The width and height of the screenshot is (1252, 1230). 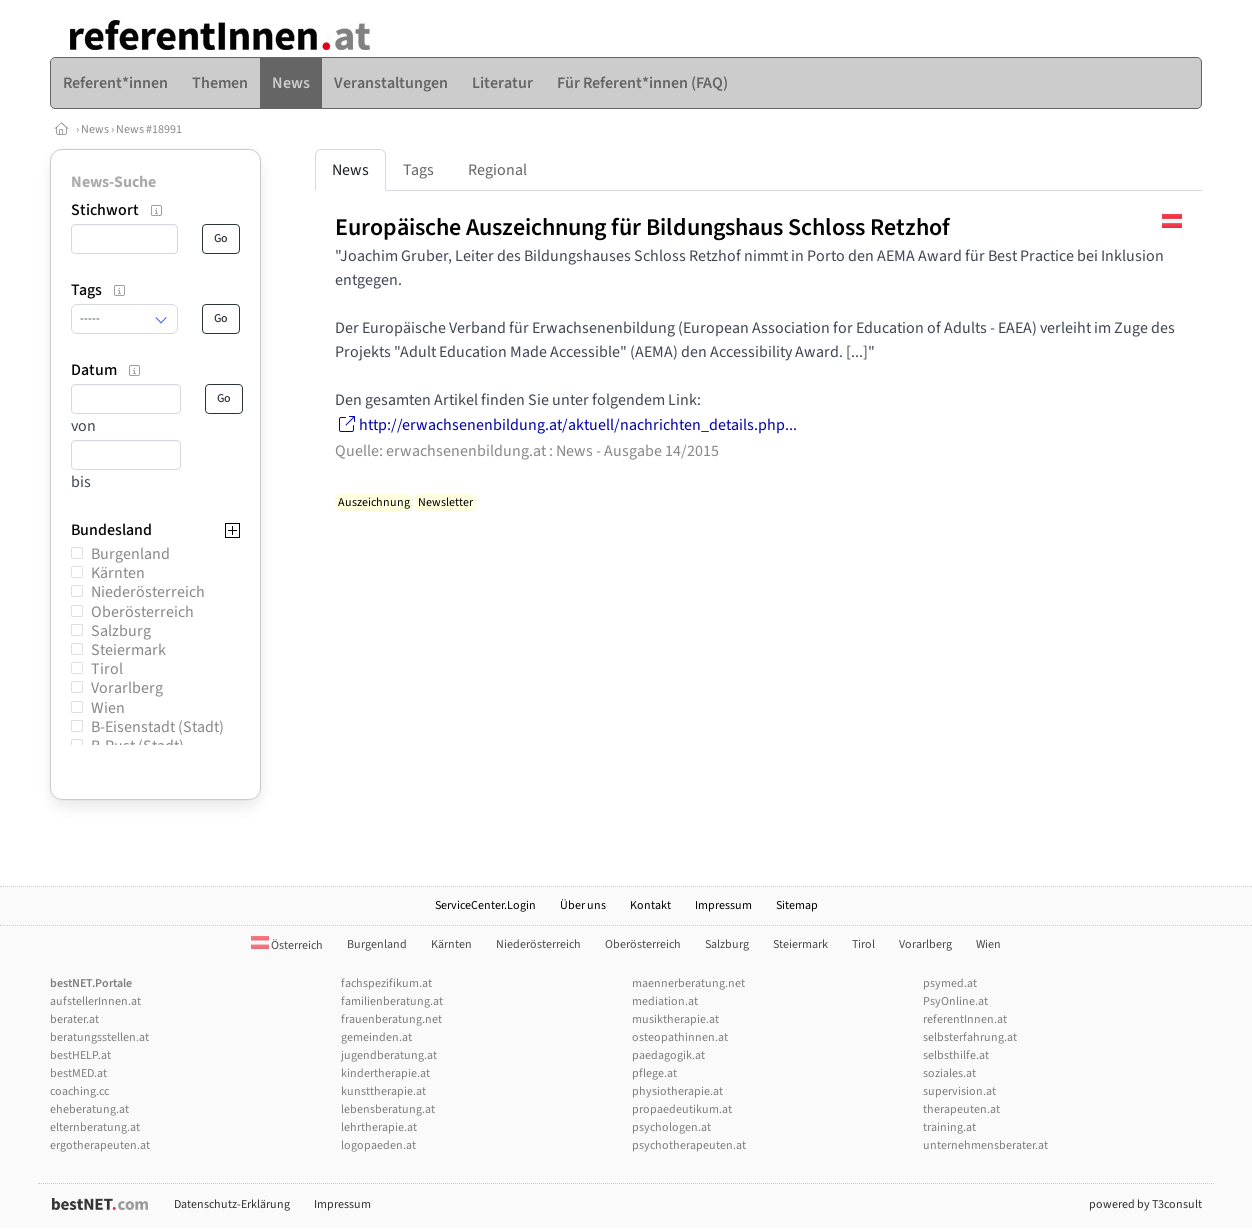 What do you see at coordinates (642, 227) in the screenshot?
I see `Europäische Auszeichnung für Bildungshaus Schloss Retzhof` at bounding box center [642, 227].